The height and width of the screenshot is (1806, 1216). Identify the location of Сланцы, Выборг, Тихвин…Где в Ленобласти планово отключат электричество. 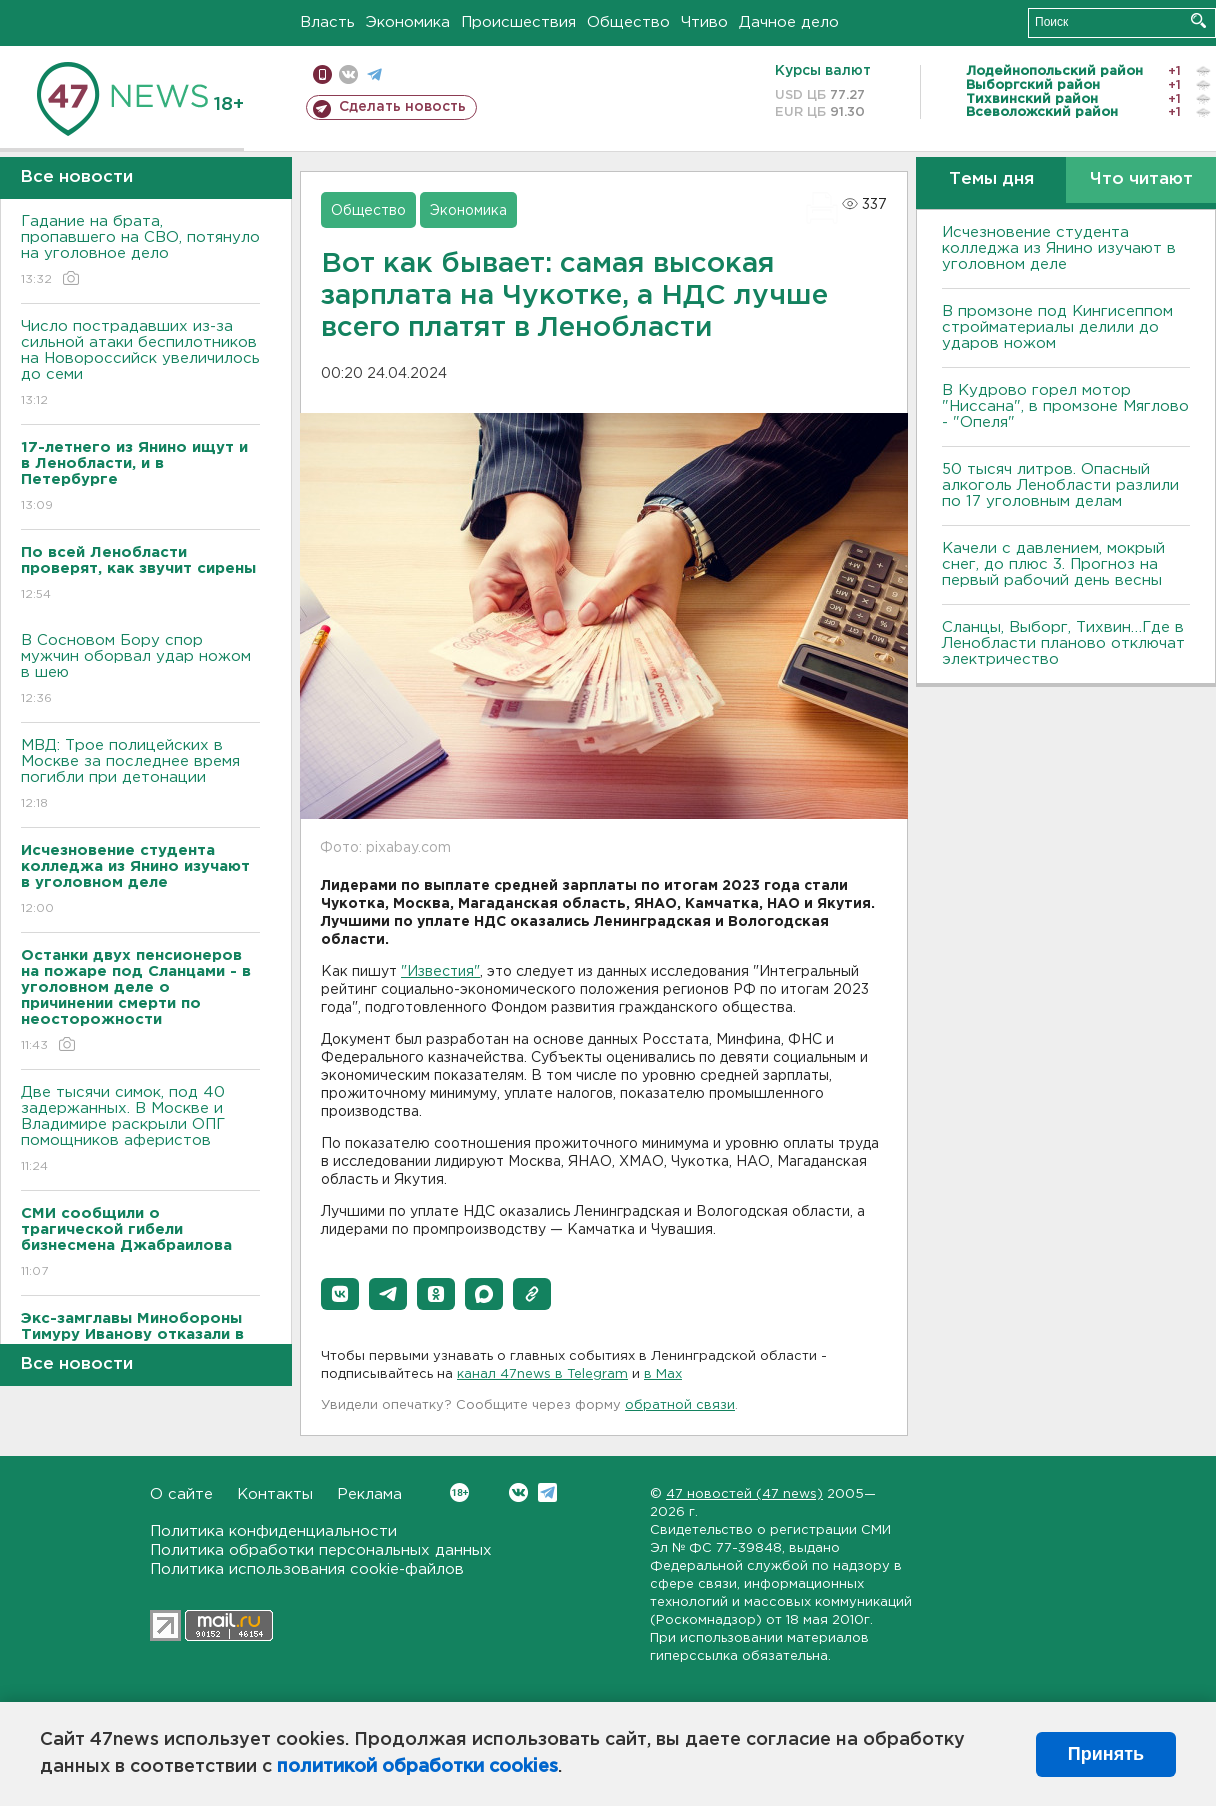
(1063, 643).